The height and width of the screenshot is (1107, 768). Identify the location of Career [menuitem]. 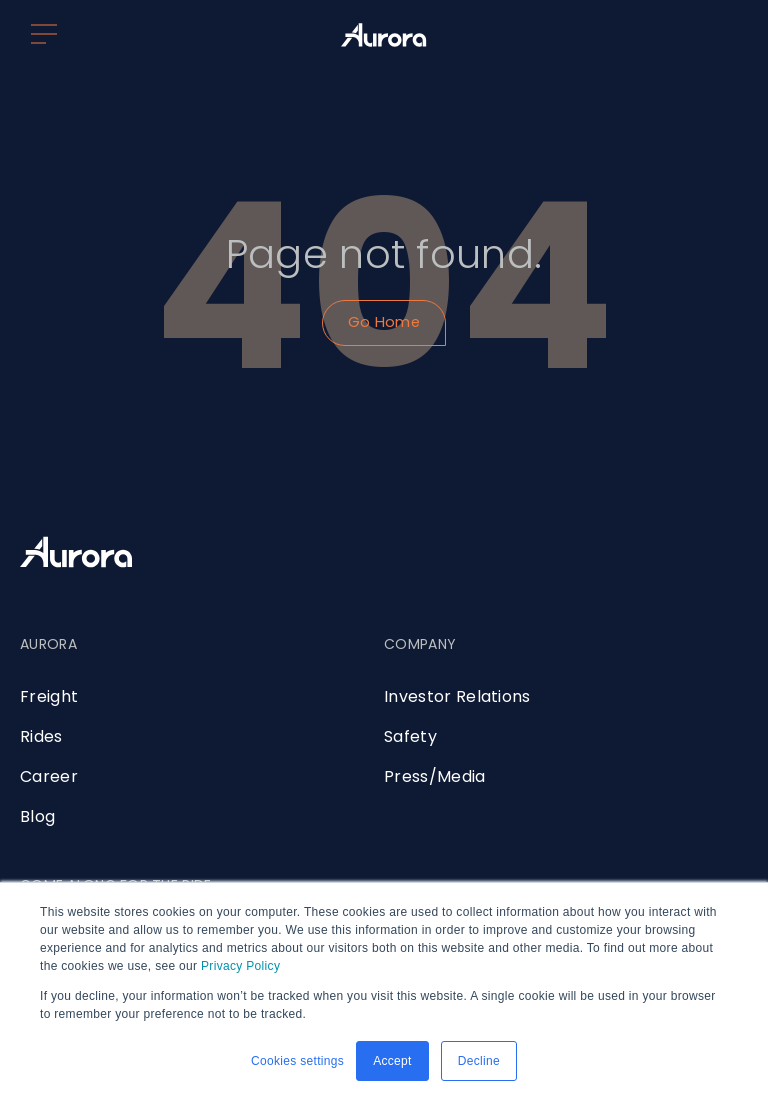
(49, 776).